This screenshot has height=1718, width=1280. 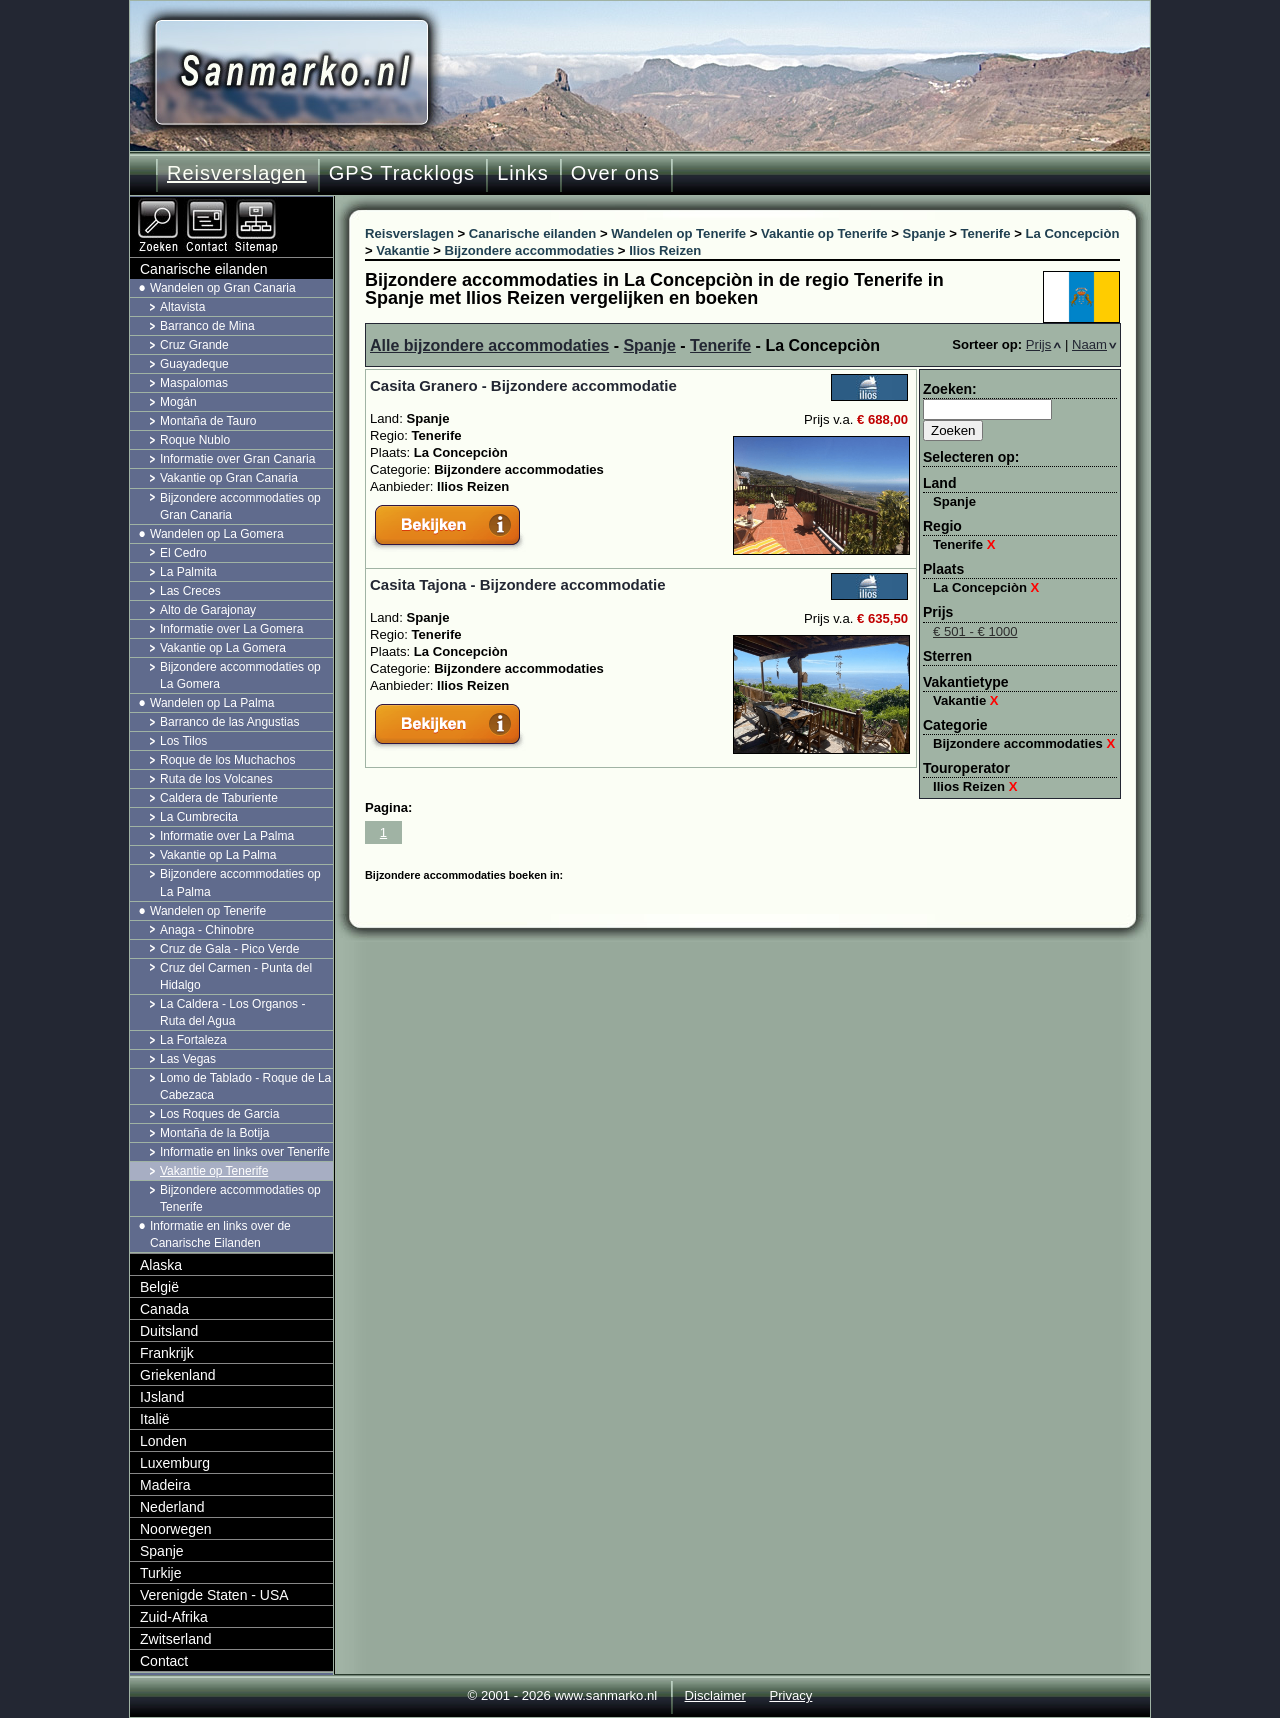 I want to click on Vakantie op Tenerife, so click(x=214, y=1171).